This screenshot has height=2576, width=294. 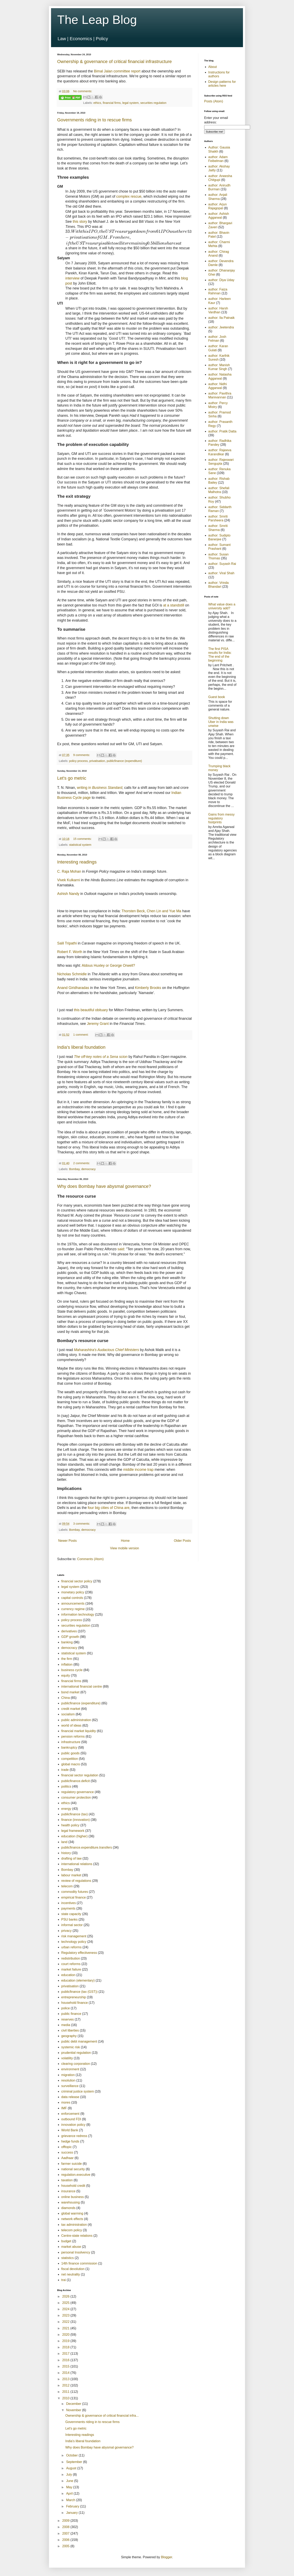 What do you see at coordinates (70, 2202) in the screenshot?
I see `warehousing` at bounding box center [70, 2202].